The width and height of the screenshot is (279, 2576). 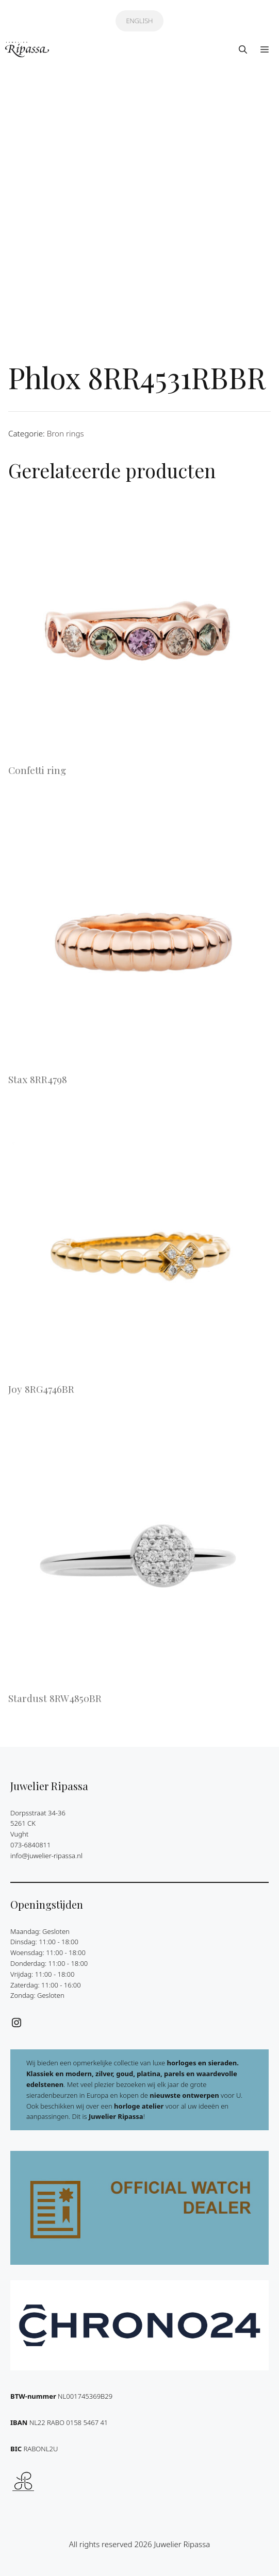 I want to click on ENGLISH, so click(x=139, y=20).